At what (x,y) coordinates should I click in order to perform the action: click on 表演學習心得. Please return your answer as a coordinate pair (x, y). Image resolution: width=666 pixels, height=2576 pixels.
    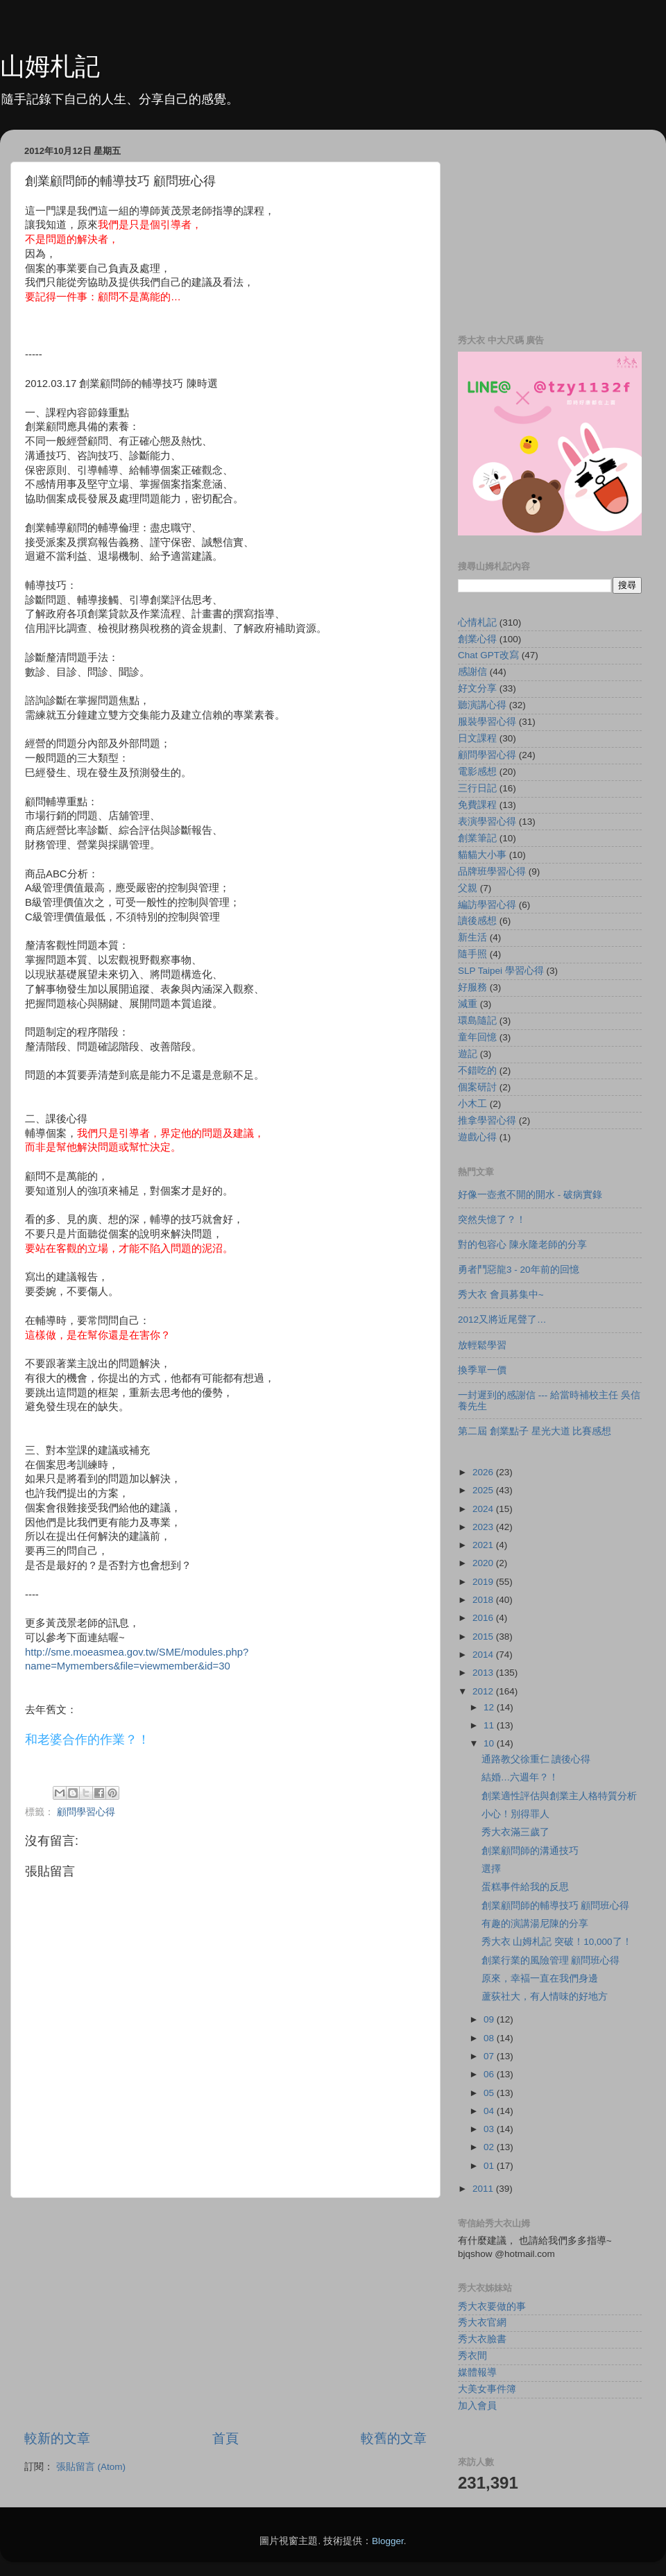
    Looking at the image, I should click on (487, 821).